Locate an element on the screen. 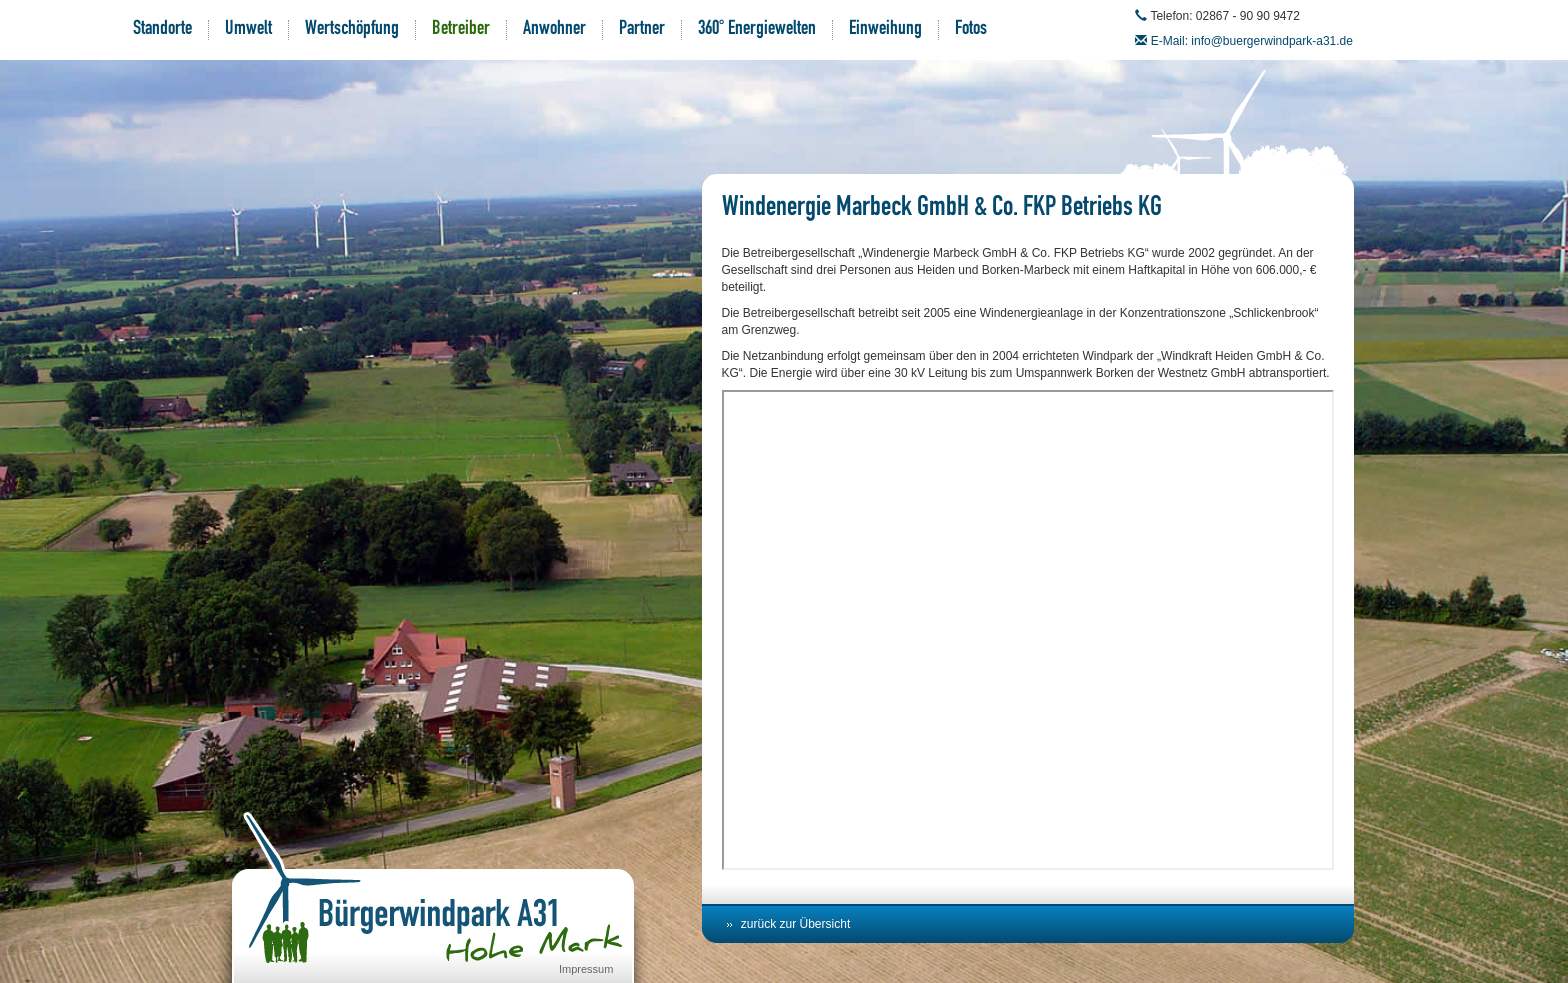  E-Mail: info@buergerwindpark-a31.de is located at coordinates (1252, 41).